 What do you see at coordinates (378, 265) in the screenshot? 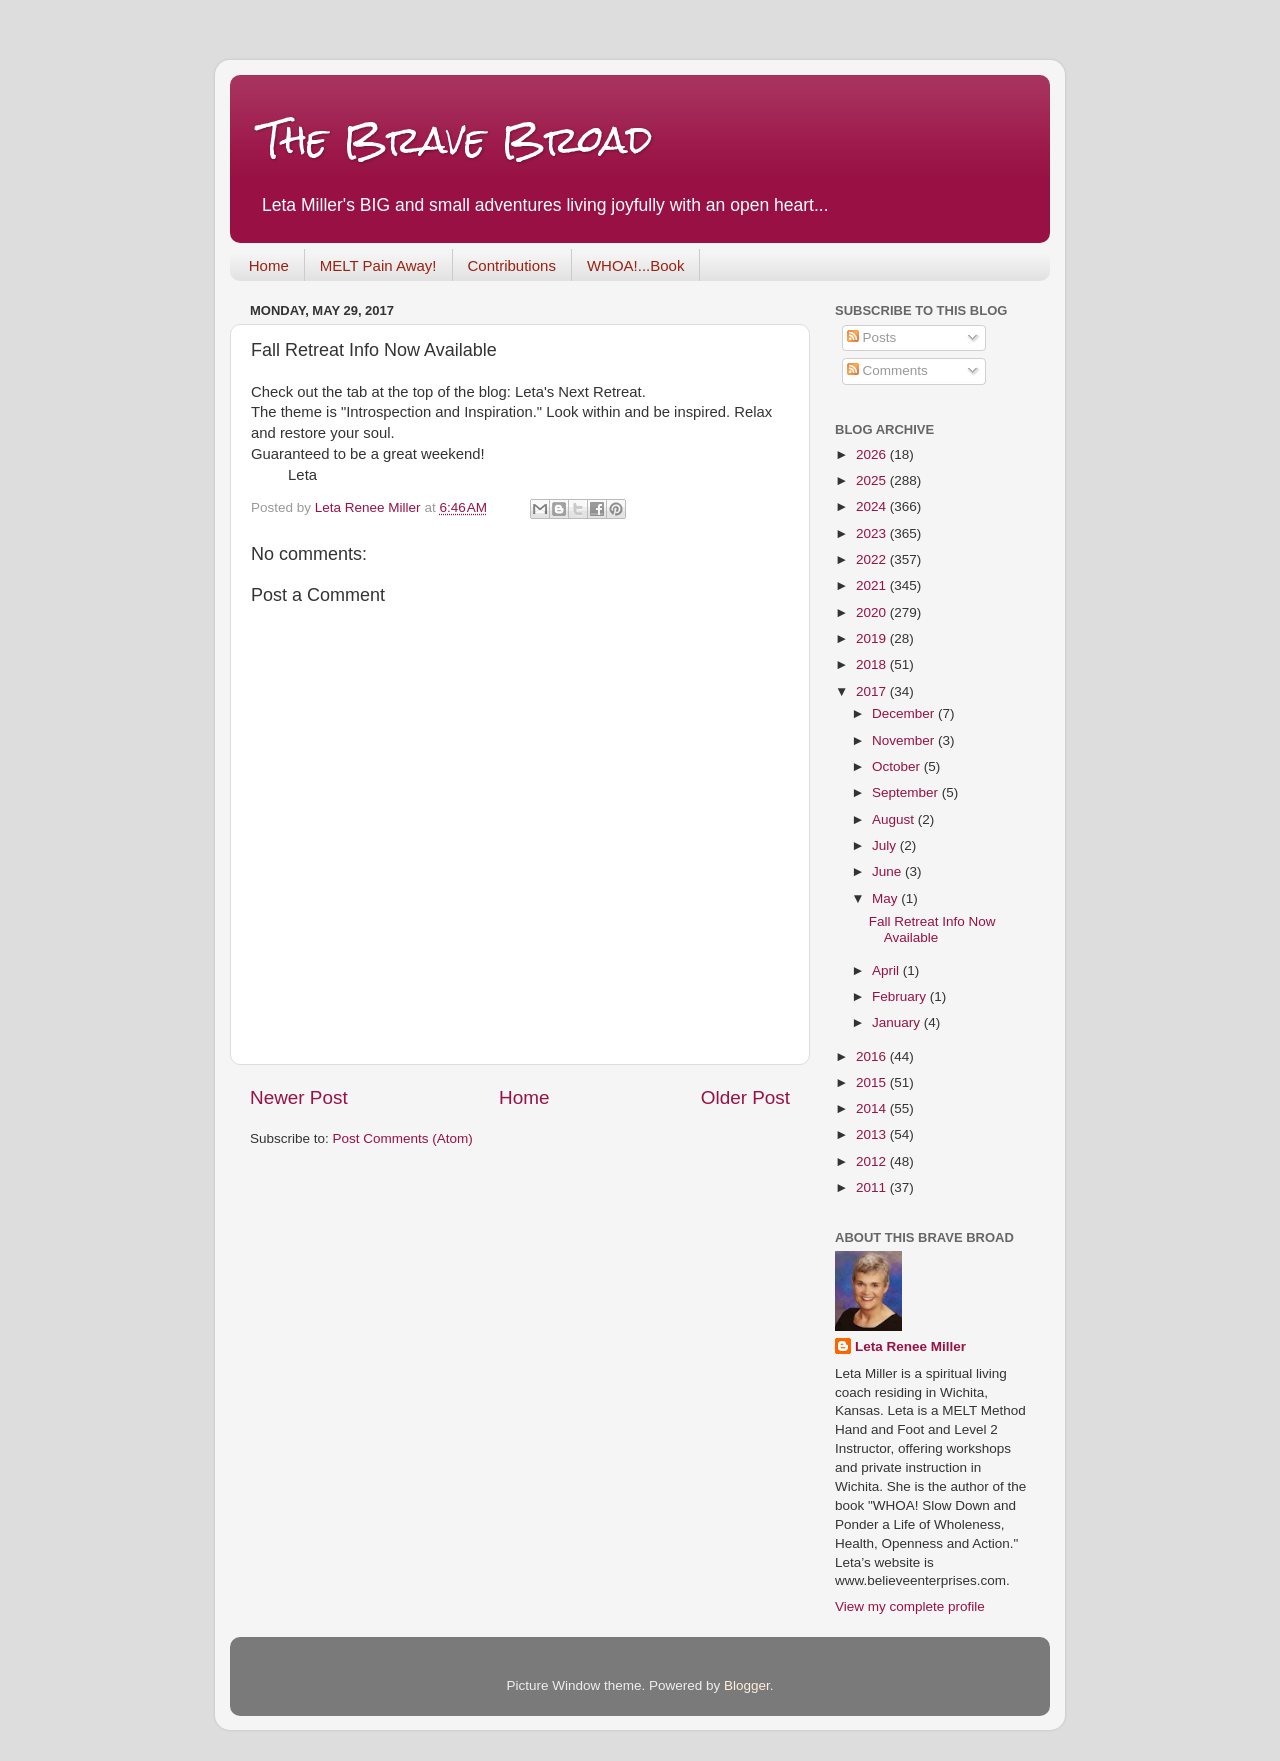
I see `MELT Pain Away!` at bounding box center [378, 265].